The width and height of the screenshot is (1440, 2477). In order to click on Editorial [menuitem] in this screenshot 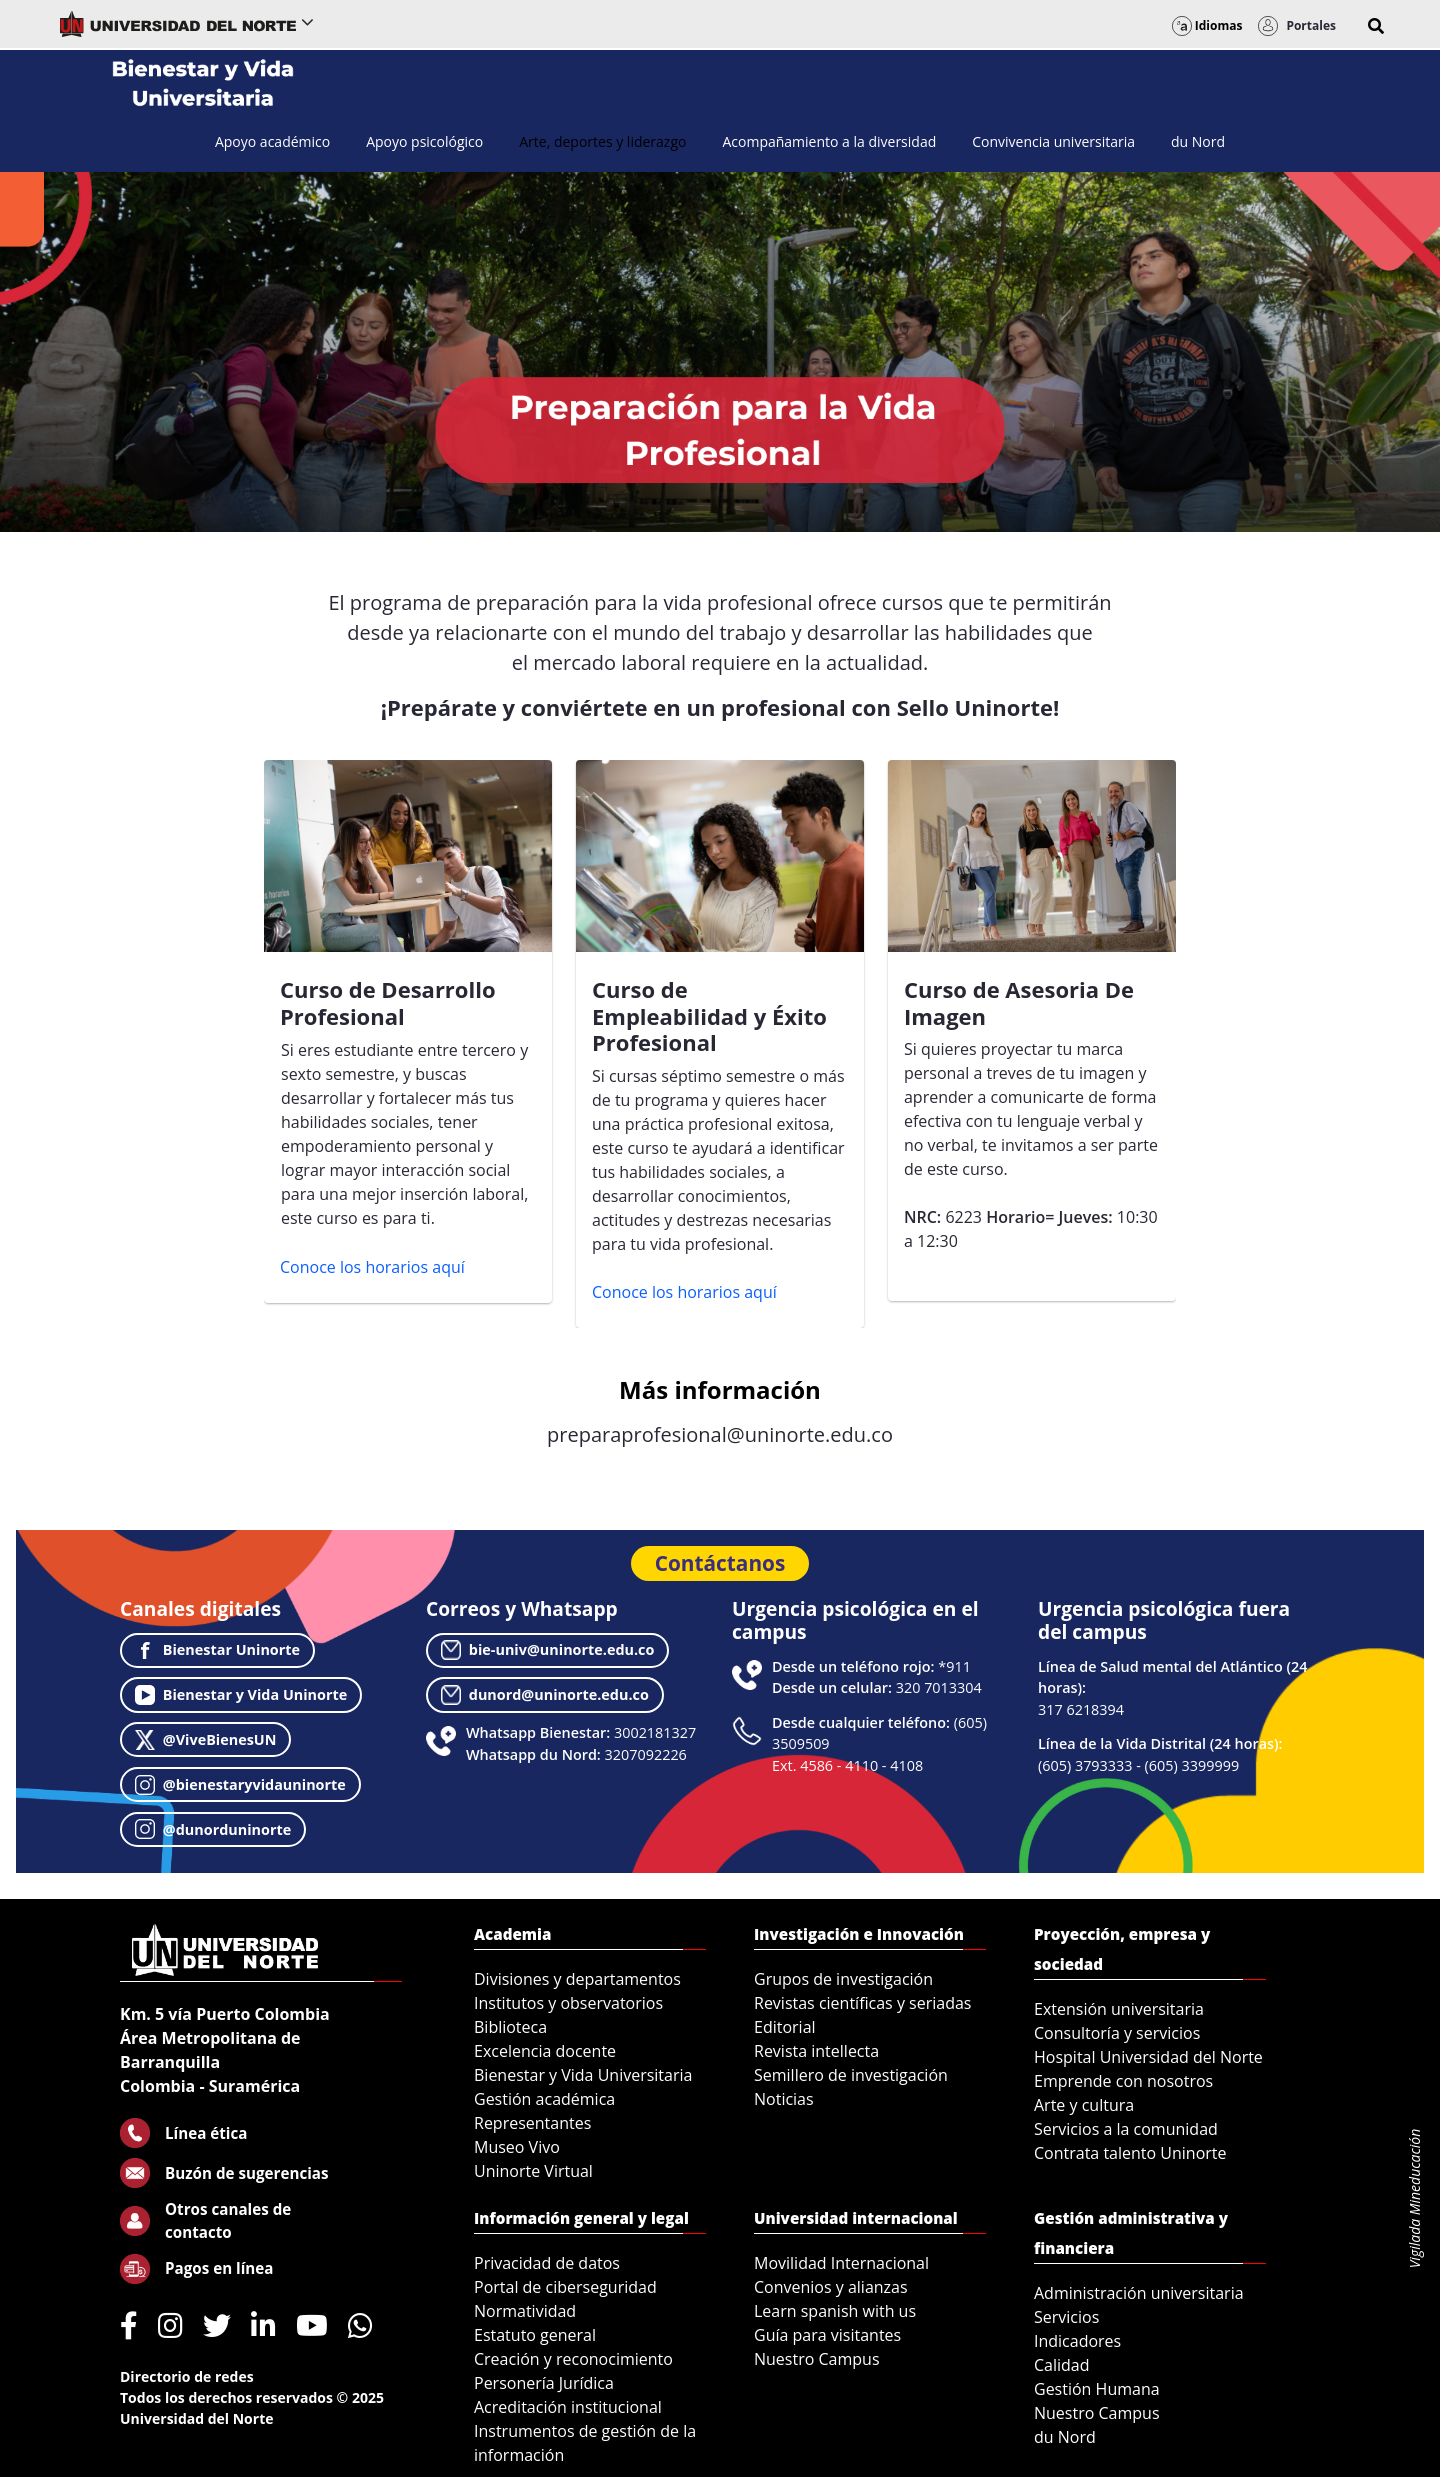, I will do `click(785, 2027)`.